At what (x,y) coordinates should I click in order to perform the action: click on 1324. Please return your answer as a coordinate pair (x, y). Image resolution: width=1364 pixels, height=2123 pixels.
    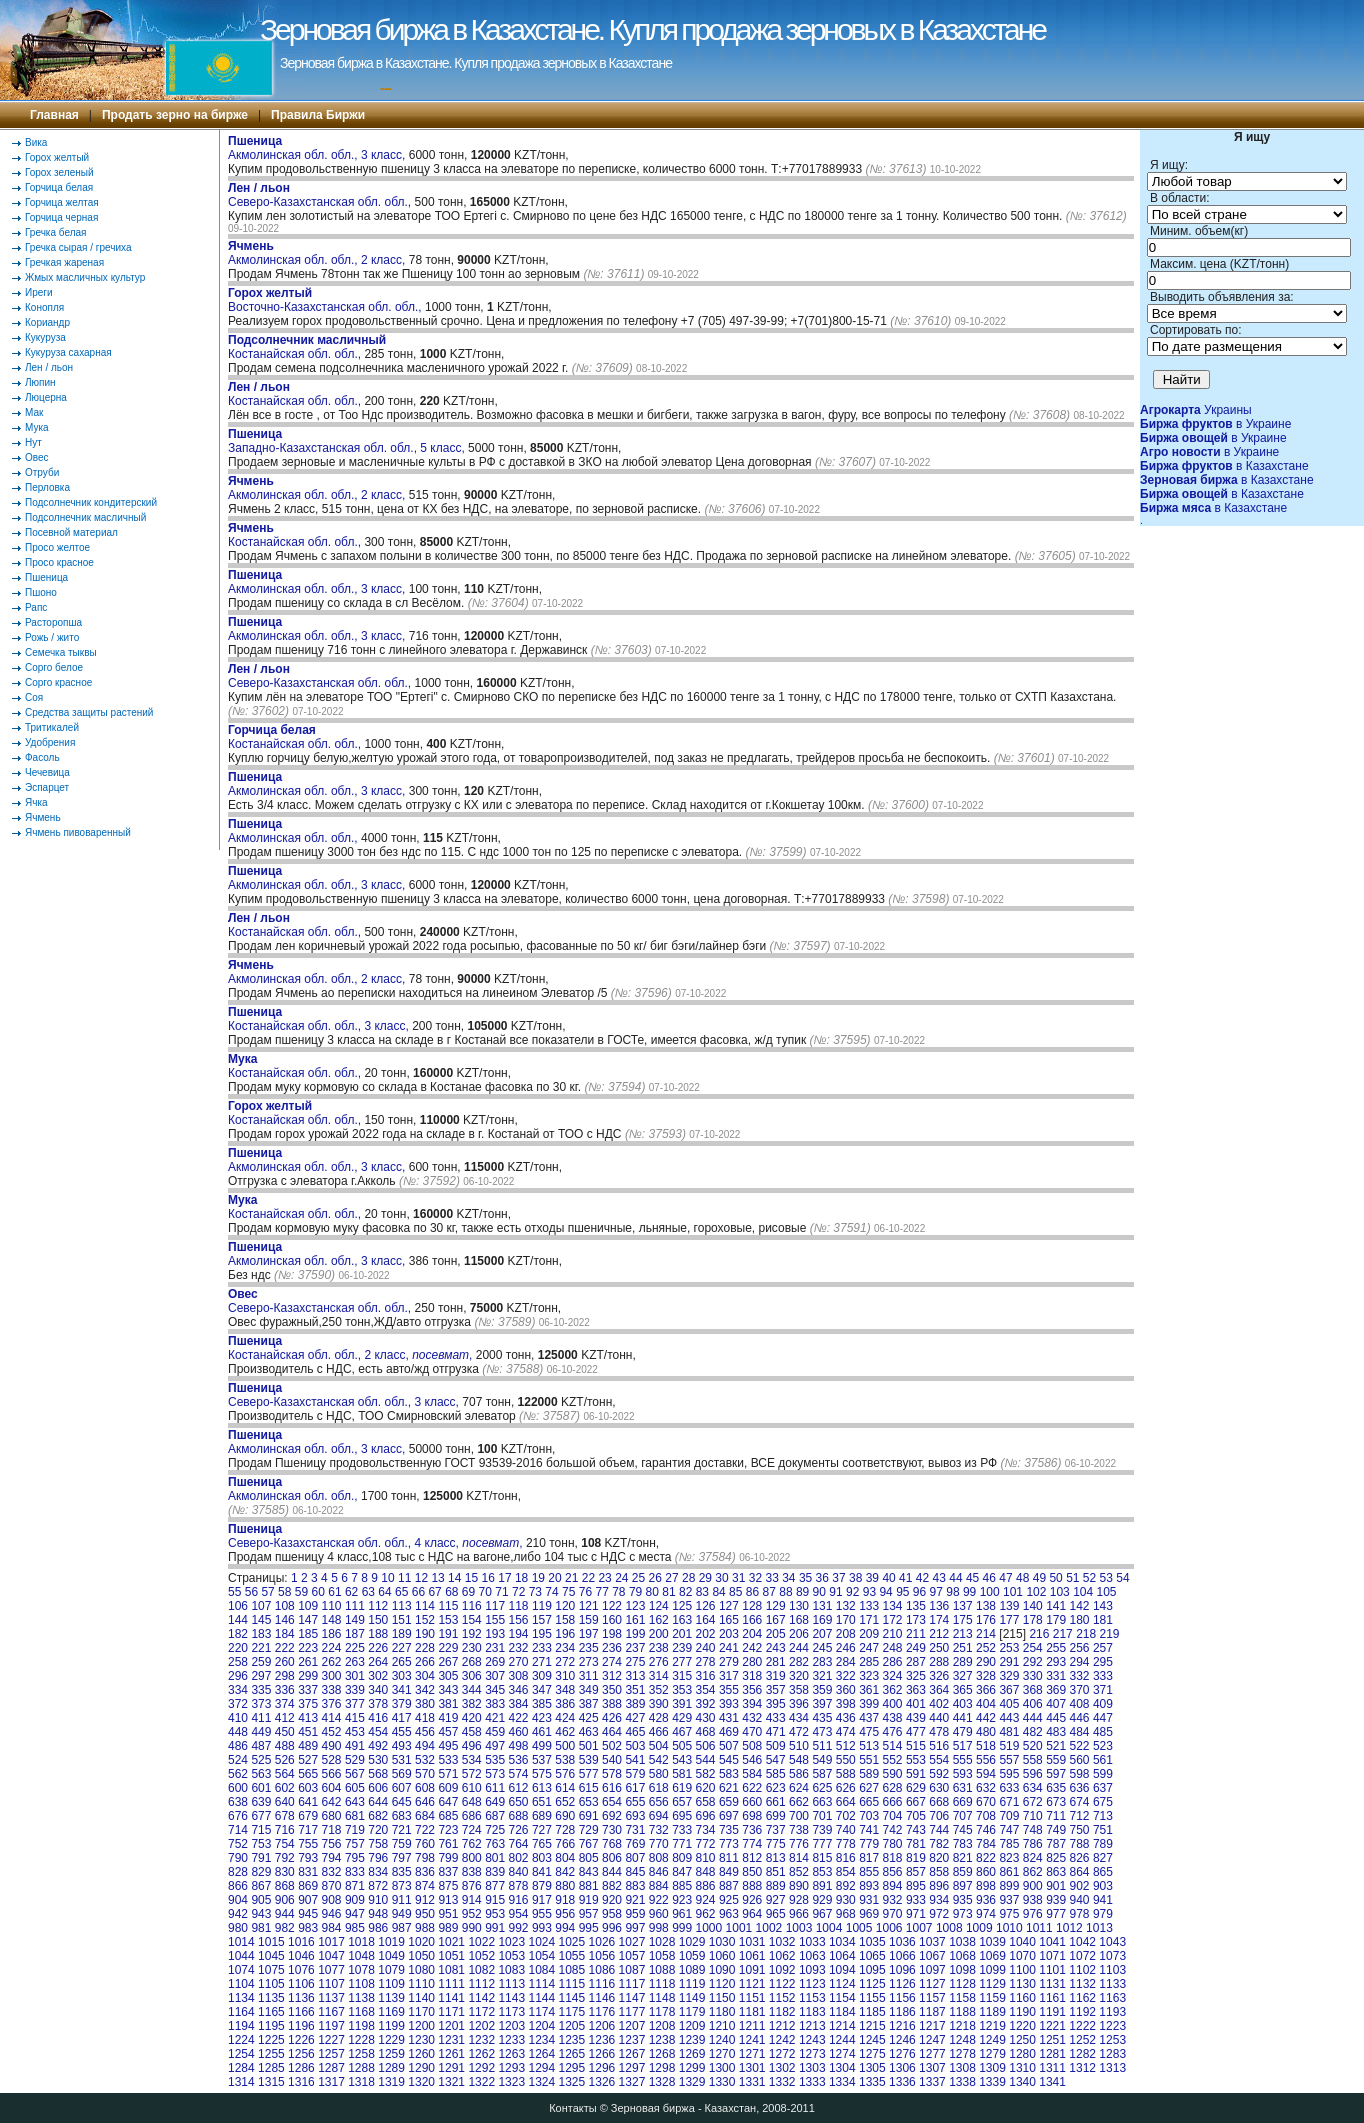
    Looking at the image, I should click on (541, 2082).